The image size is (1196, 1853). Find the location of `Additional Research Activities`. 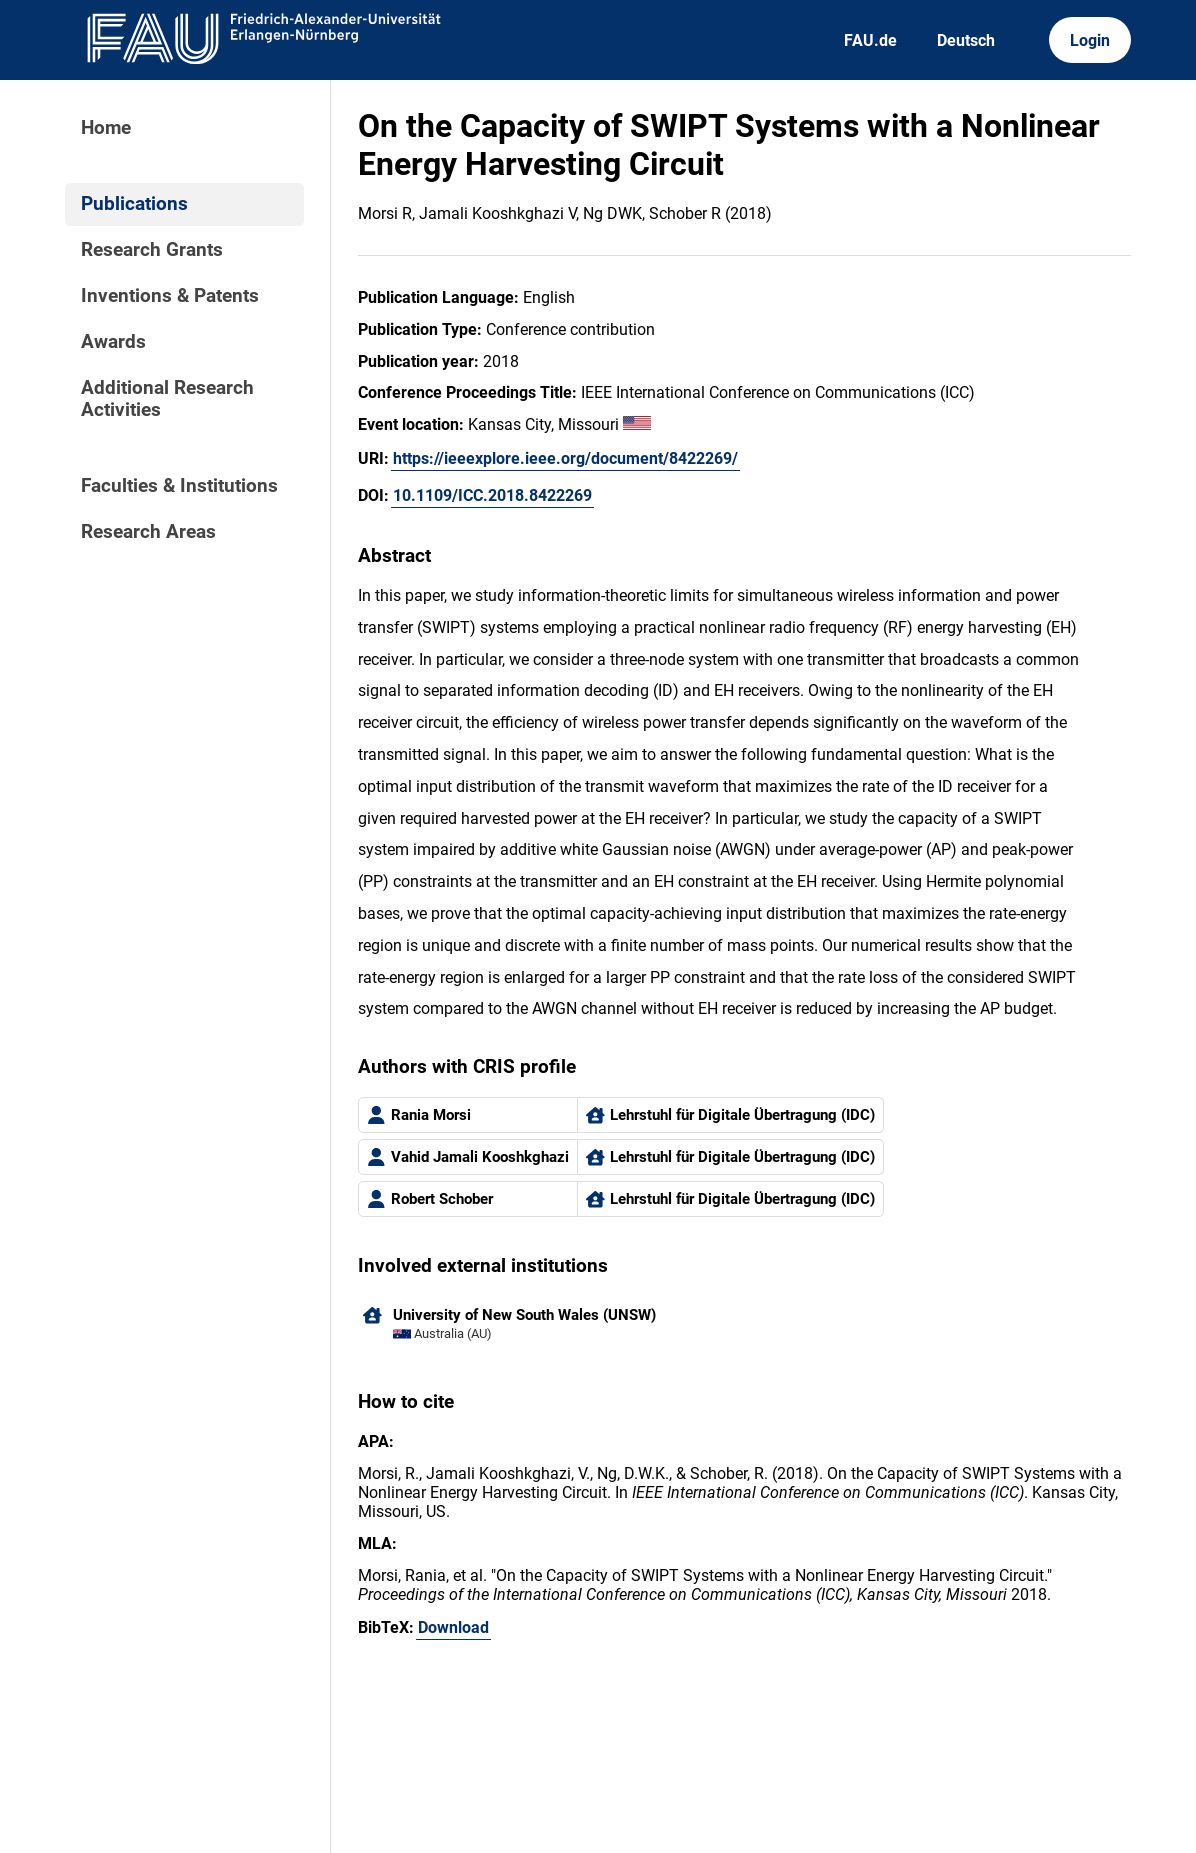

Additional Research Activities is located at coordinates (167, 399).